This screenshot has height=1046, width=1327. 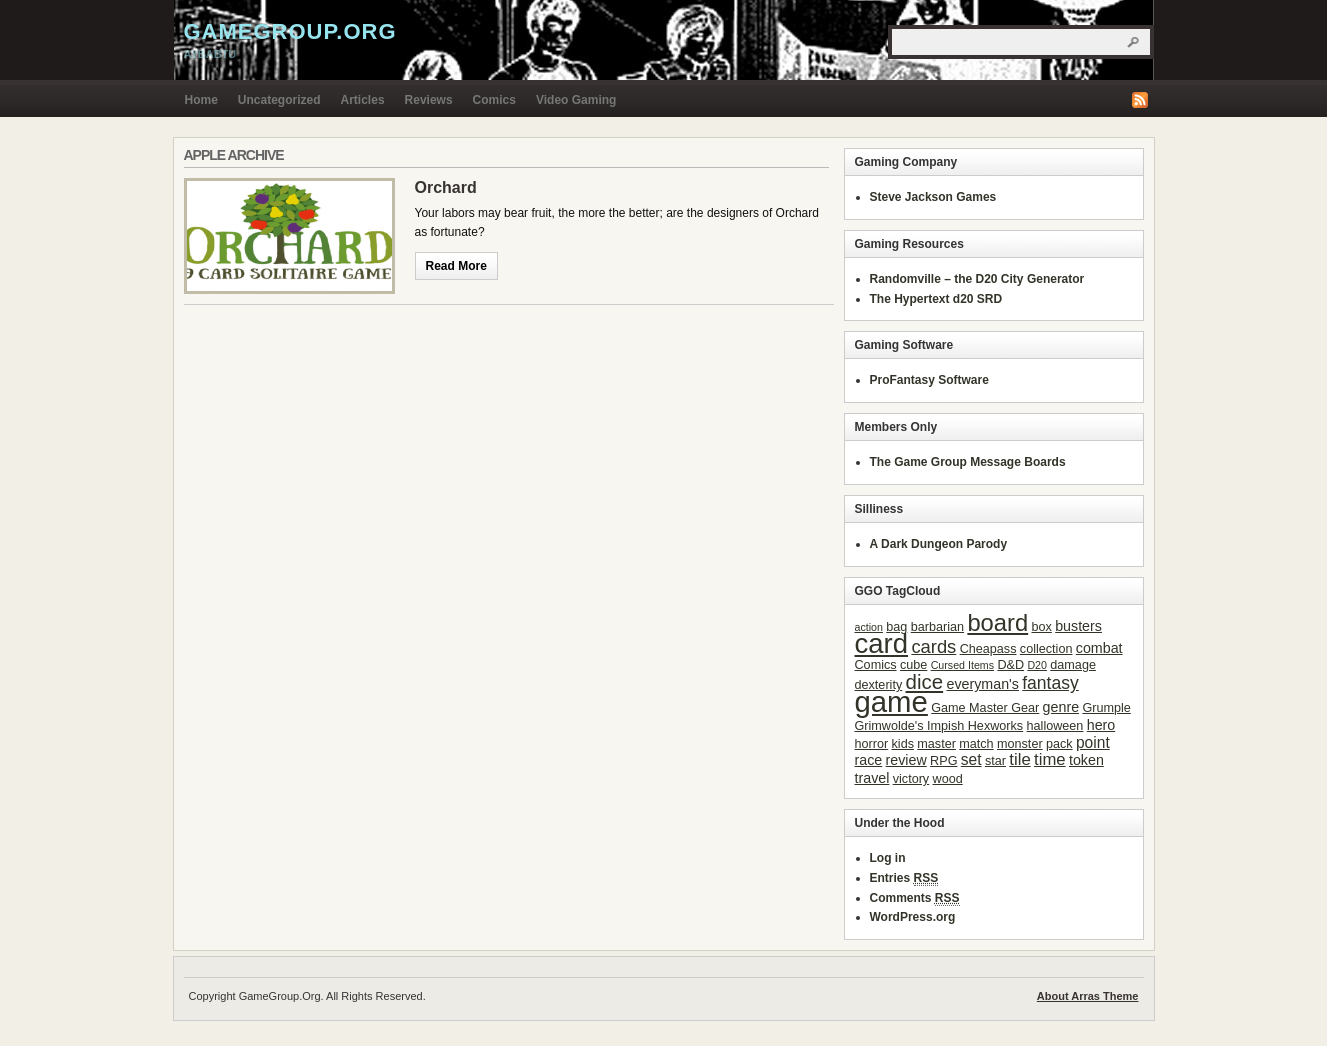 What do you see at coordinates (429, 100) in the screenshot?
I see `Reviews` at bounding box center [429, 100].